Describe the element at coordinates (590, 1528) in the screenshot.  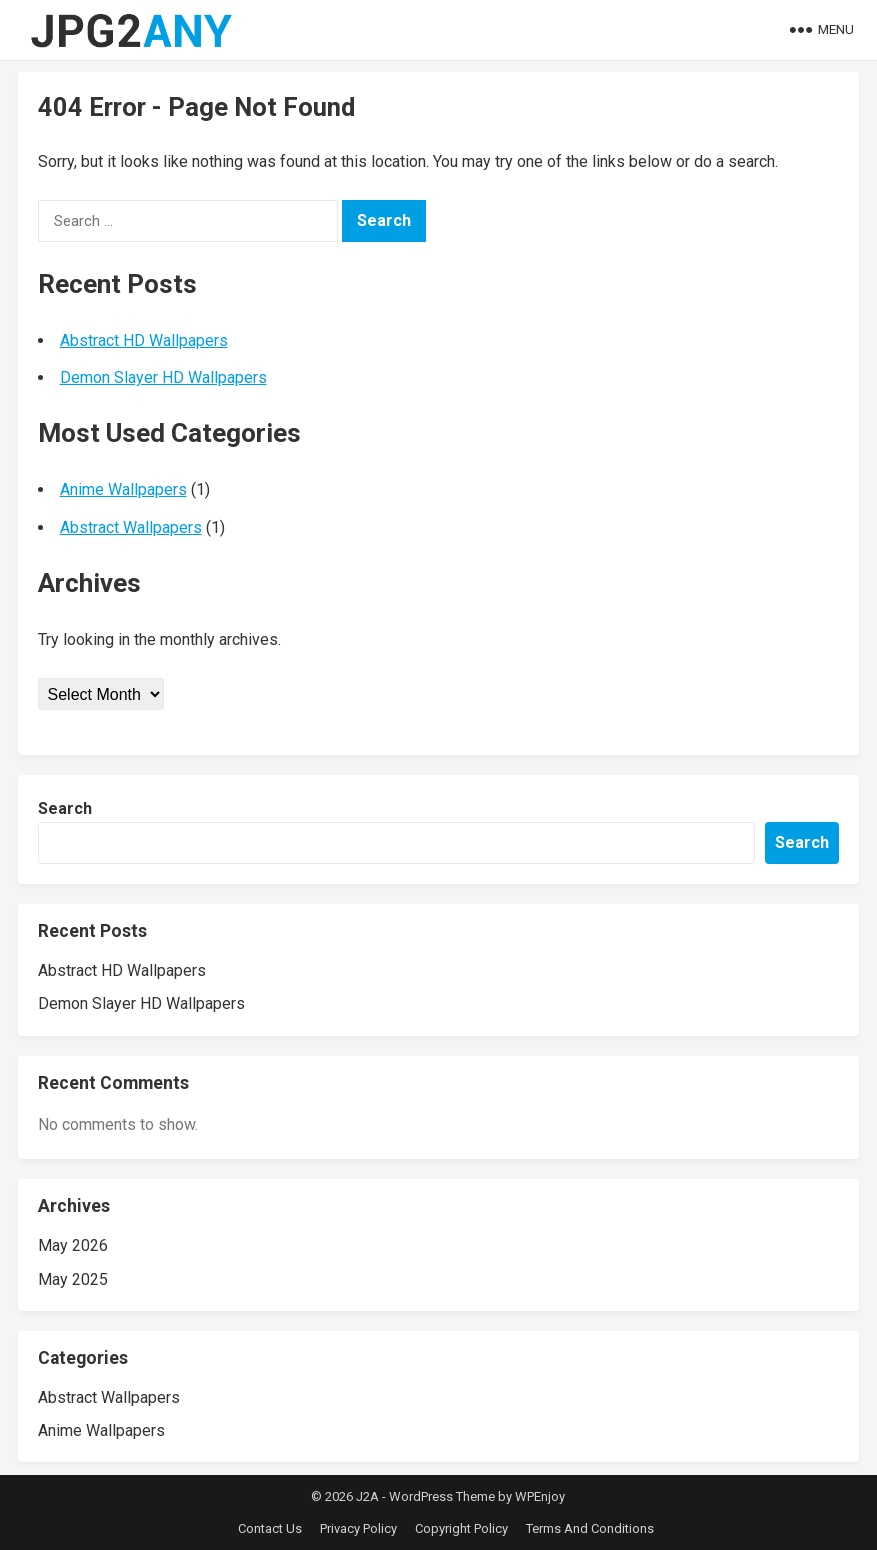
I see `Terms And Conditions` at that location.